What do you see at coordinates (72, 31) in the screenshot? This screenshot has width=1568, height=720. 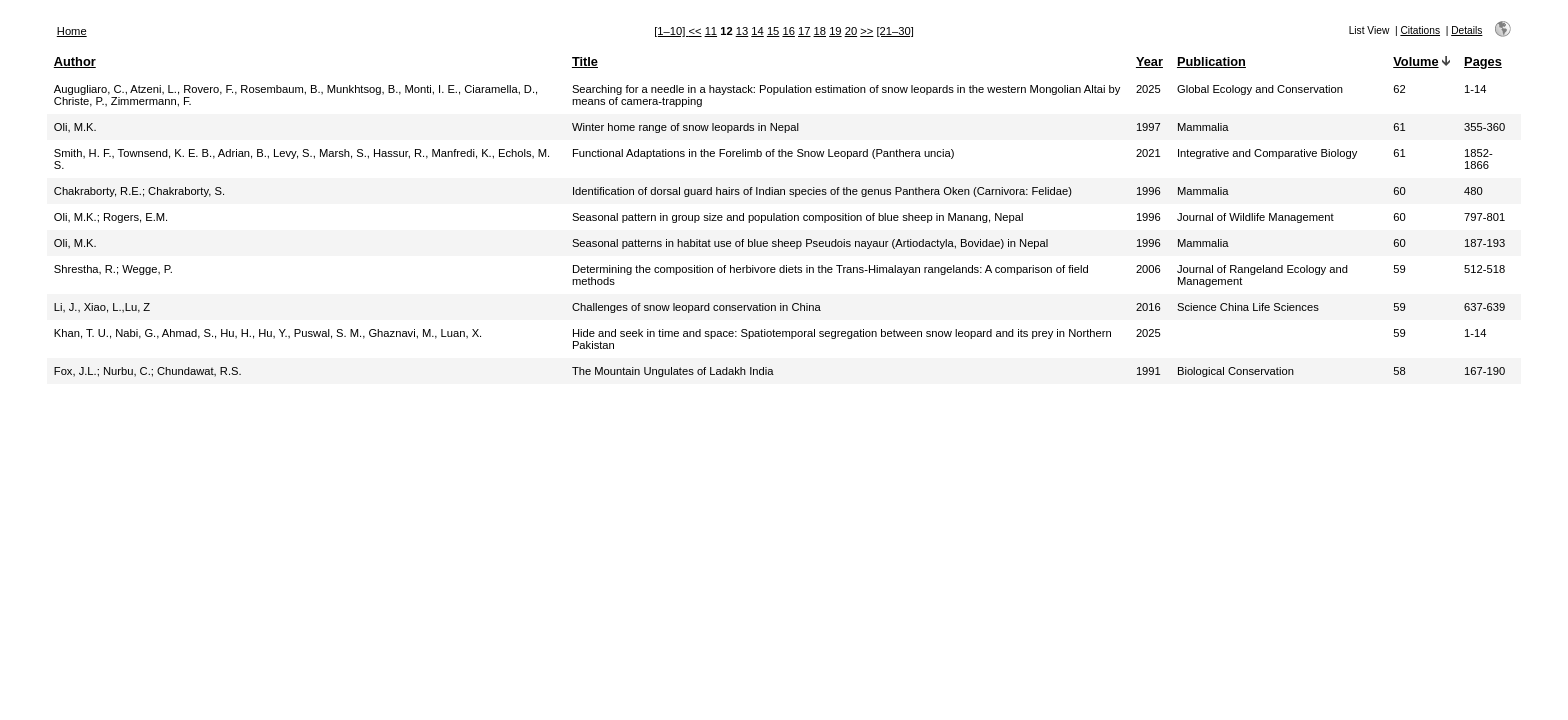 I see `Home` at bounding box center [72, 31].